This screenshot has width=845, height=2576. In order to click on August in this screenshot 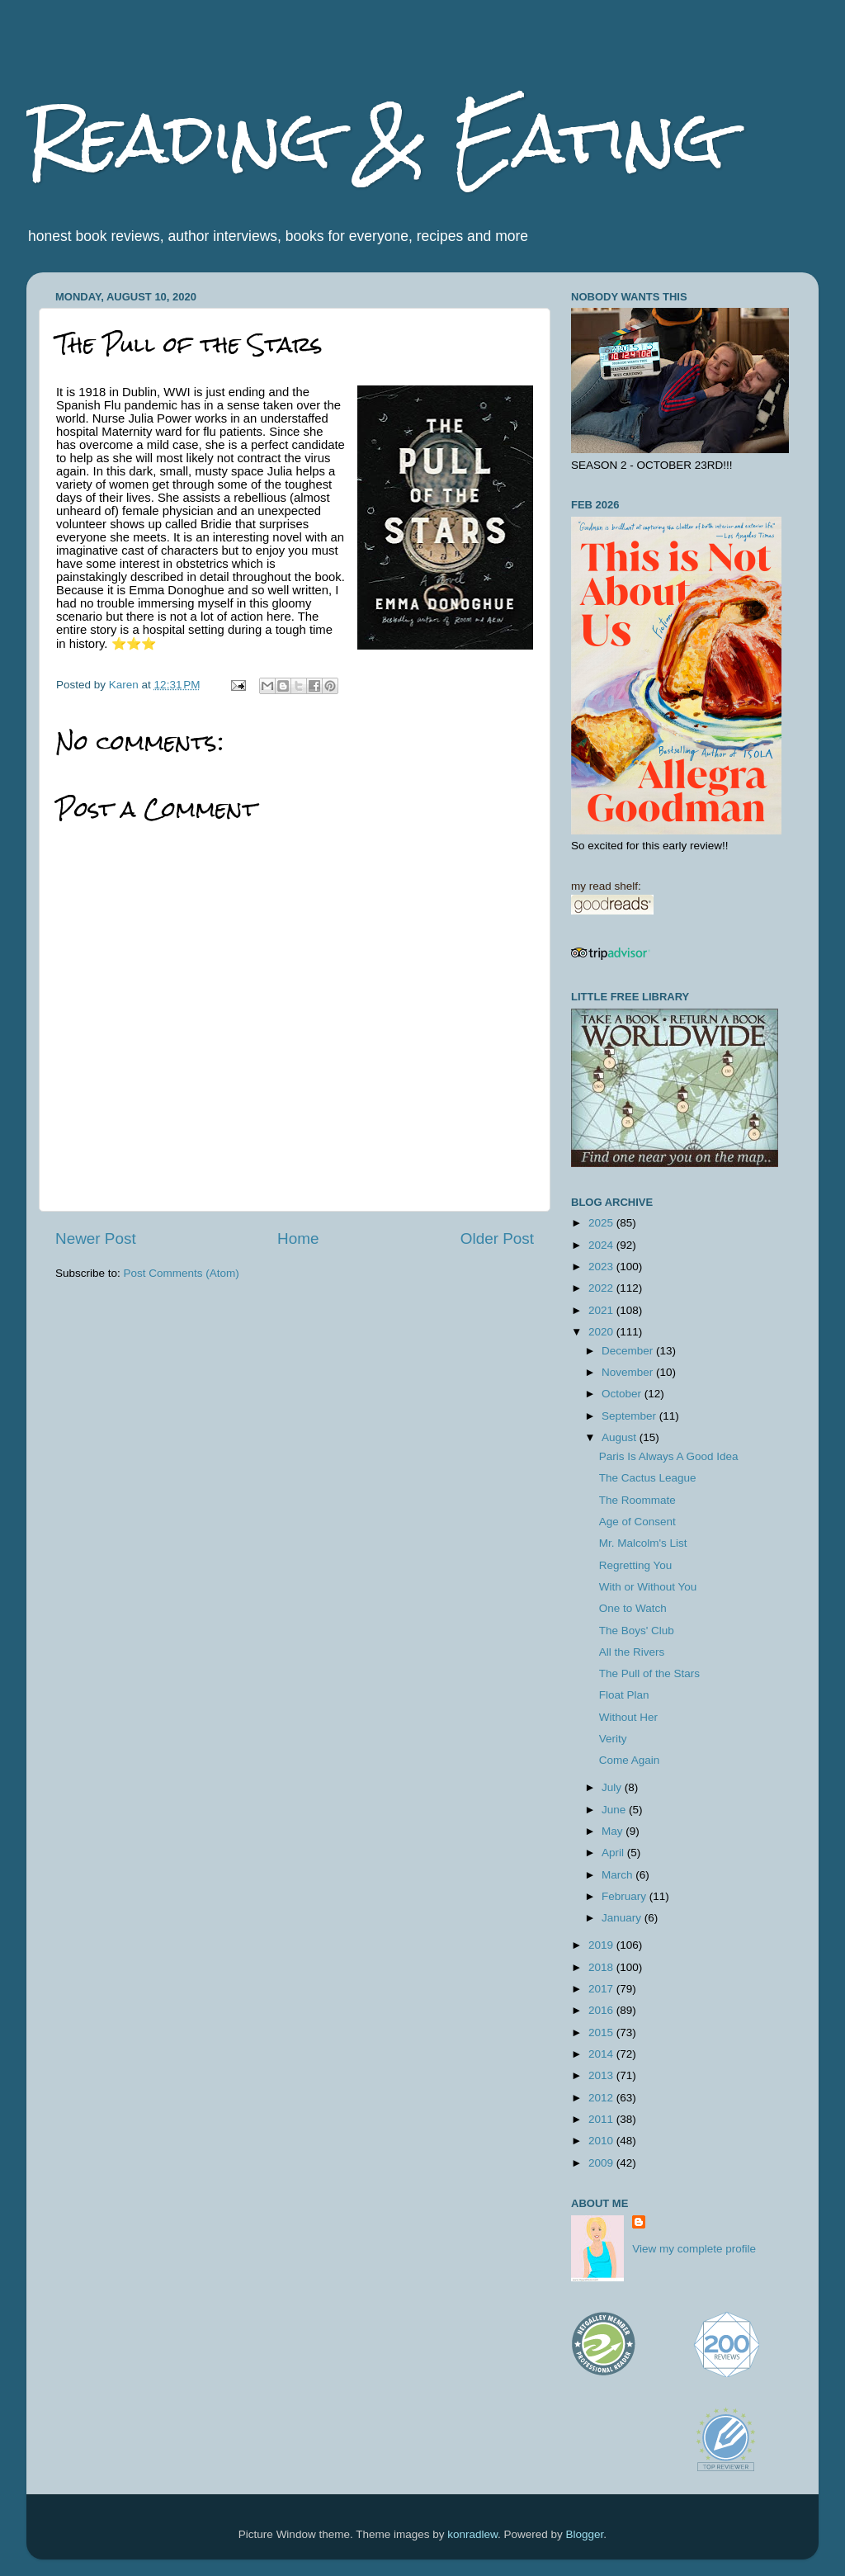, I will do `click(621, 1437)`.